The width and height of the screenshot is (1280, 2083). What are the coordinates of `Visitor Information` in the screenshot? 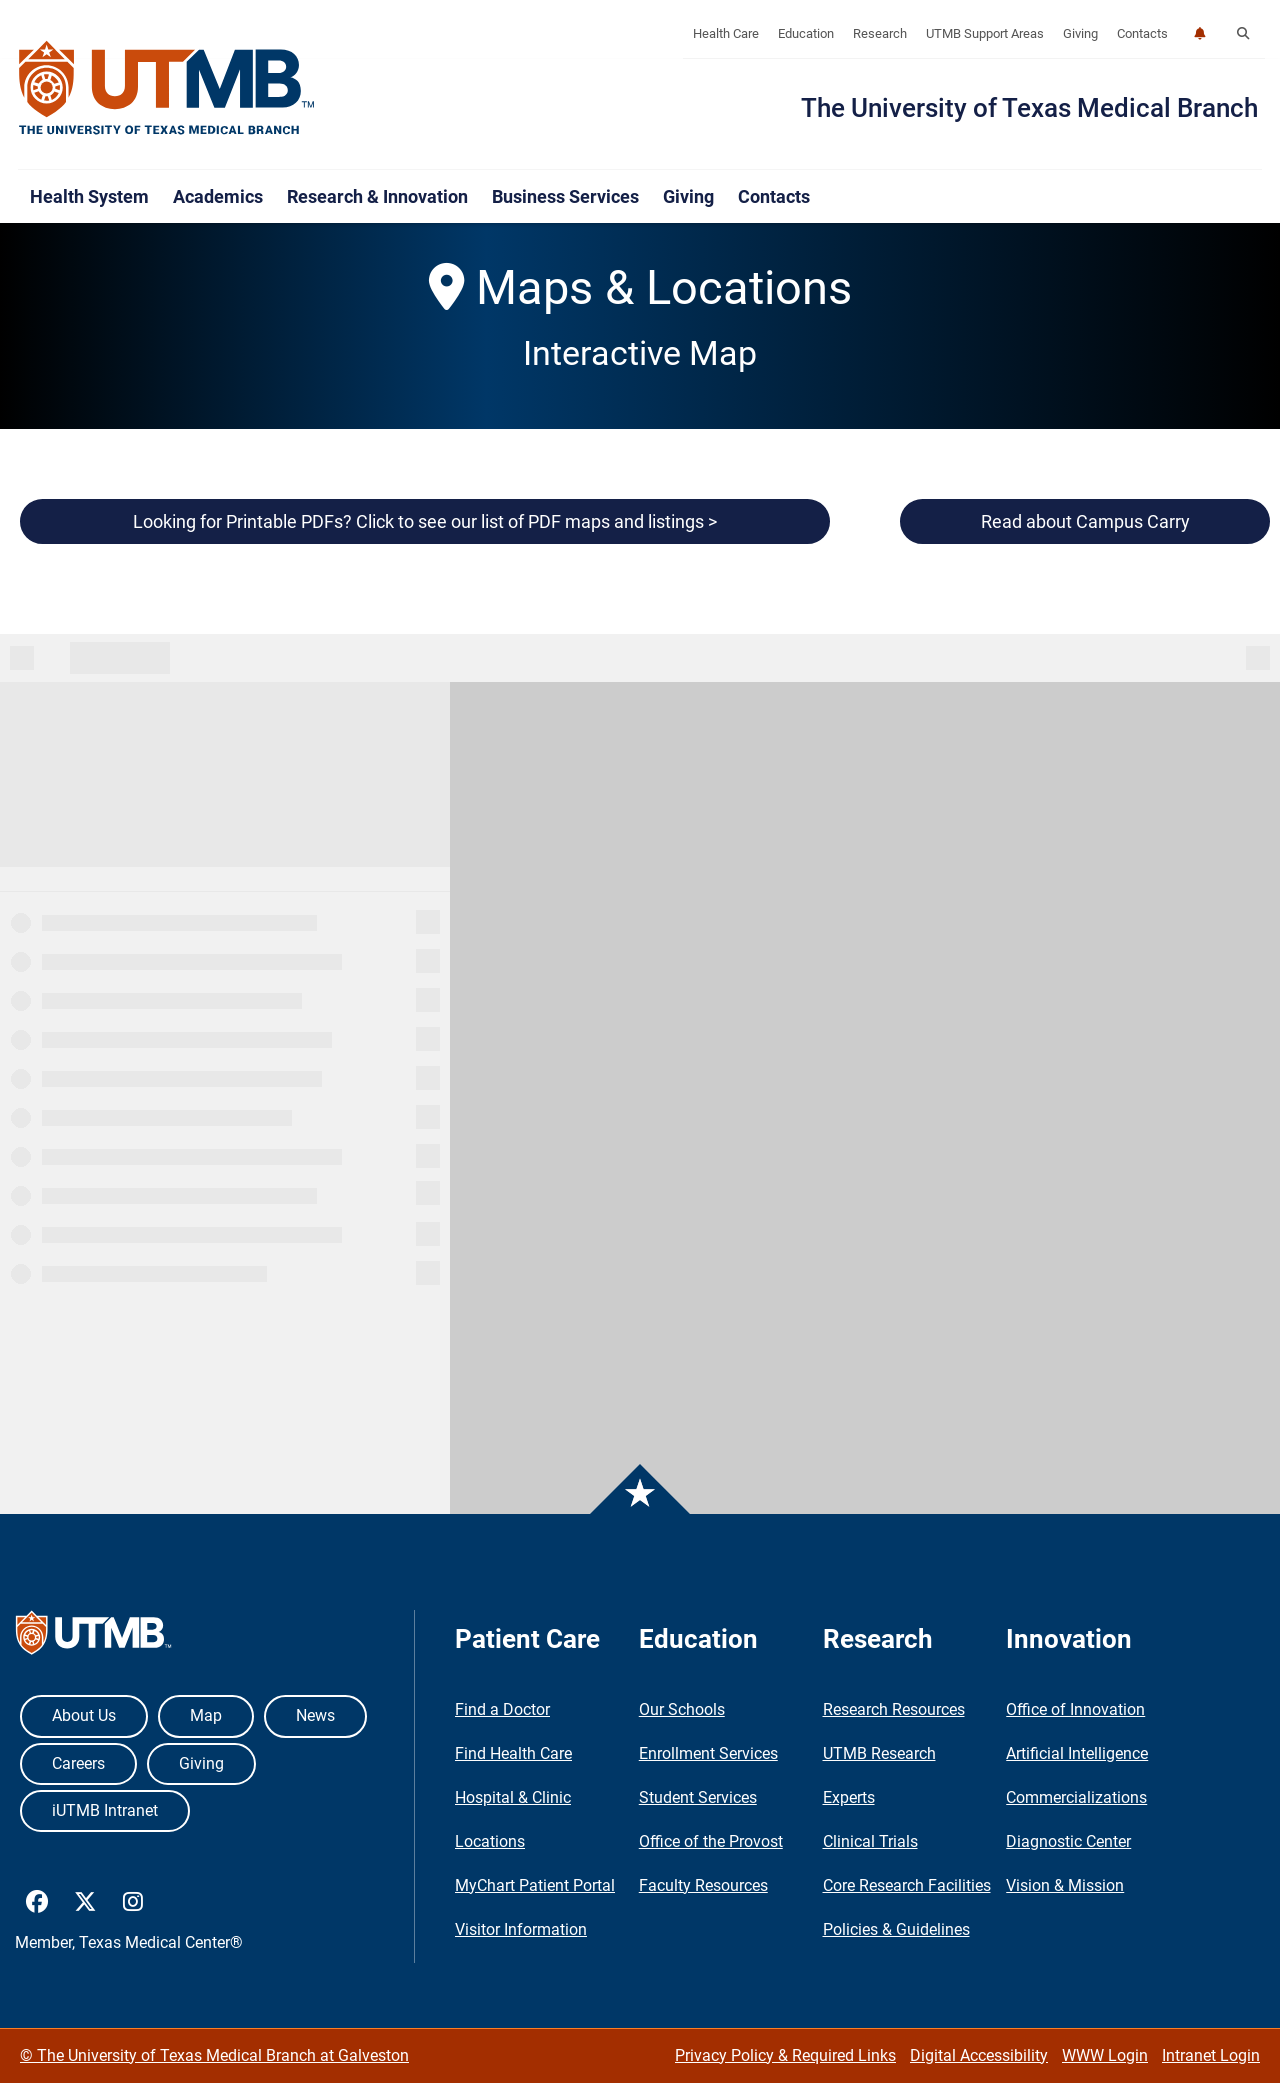 It's located at (521, 1929).